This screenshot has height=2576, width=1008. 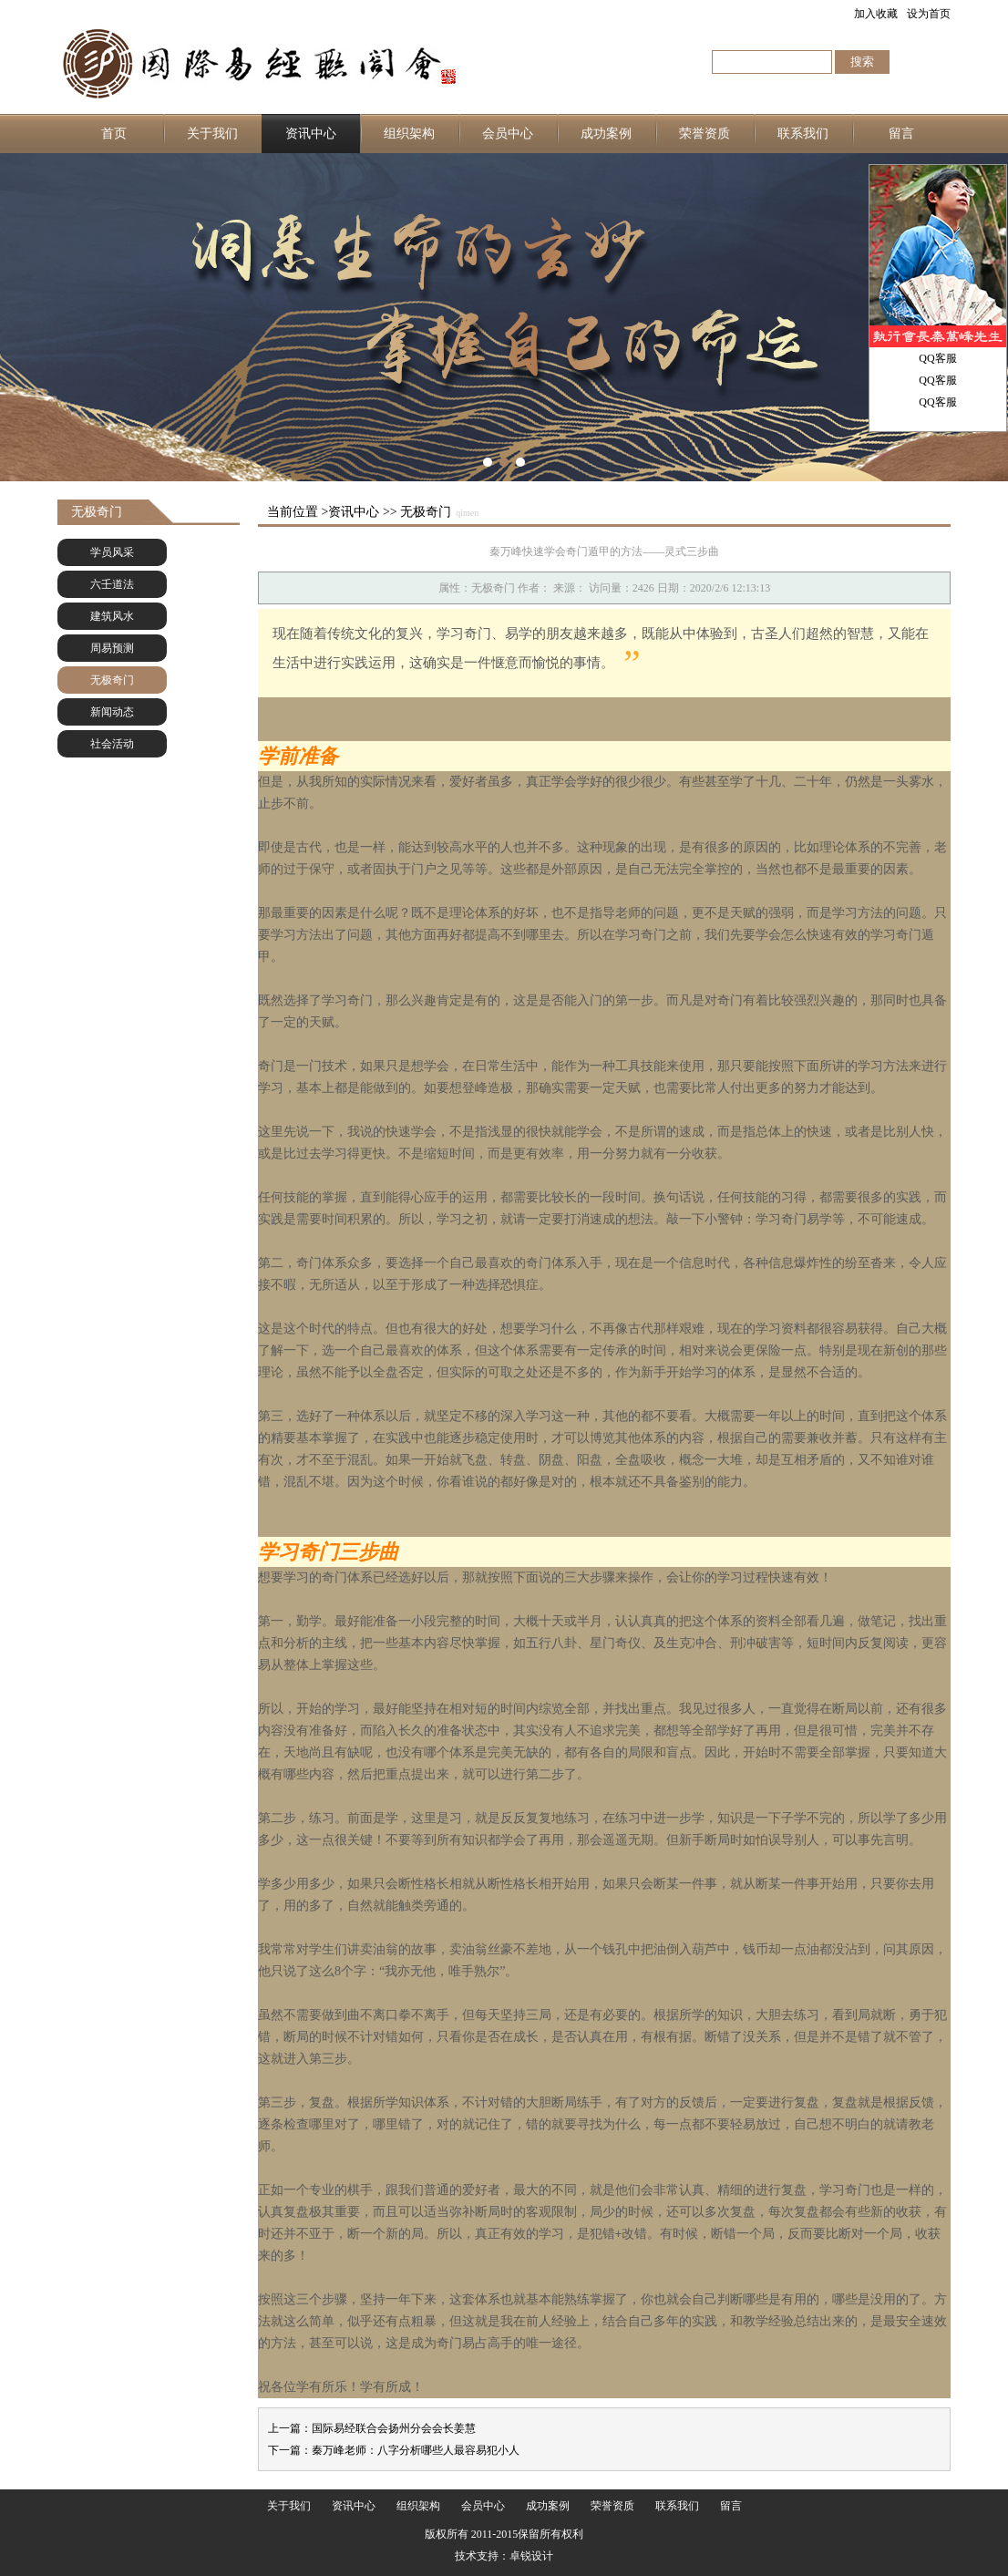 I want to click on 资讯中心, so click(x=310, y=133).